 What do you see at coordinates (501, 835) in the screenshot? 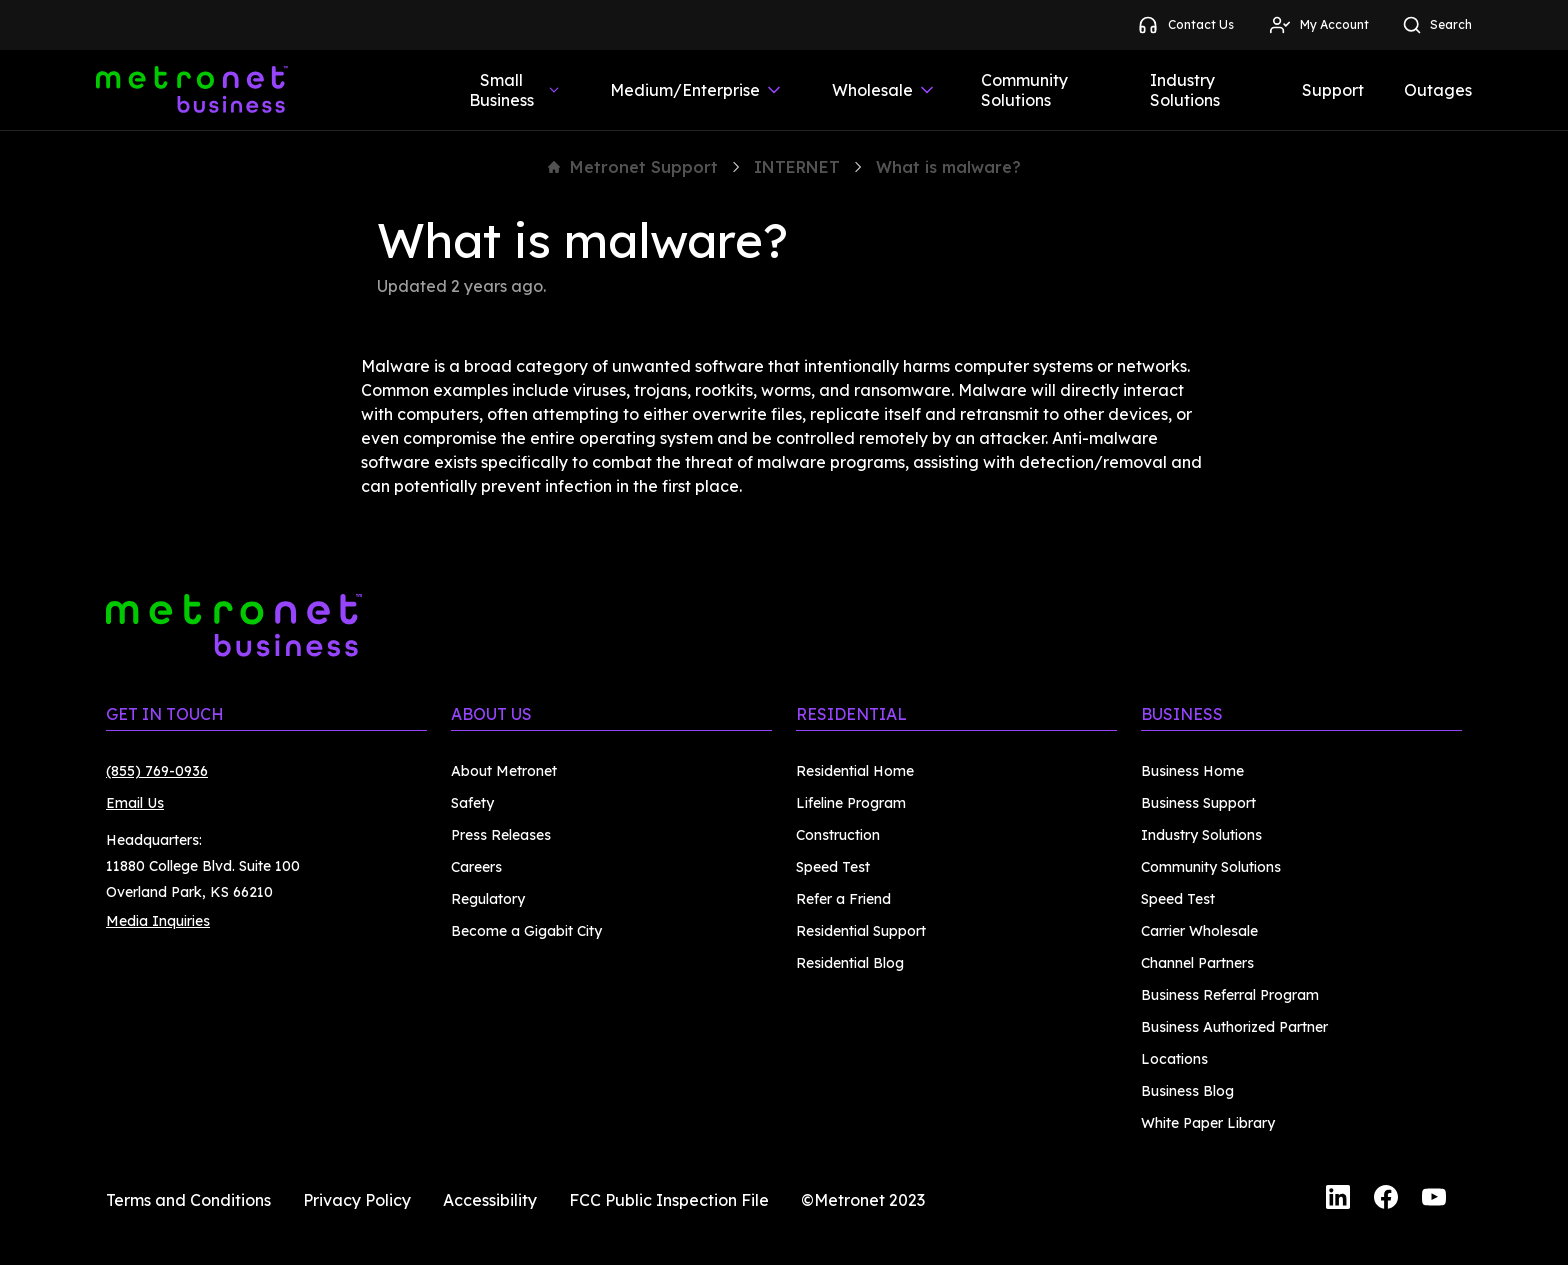
I see `Press Releases` at bounding box center [501, 835].